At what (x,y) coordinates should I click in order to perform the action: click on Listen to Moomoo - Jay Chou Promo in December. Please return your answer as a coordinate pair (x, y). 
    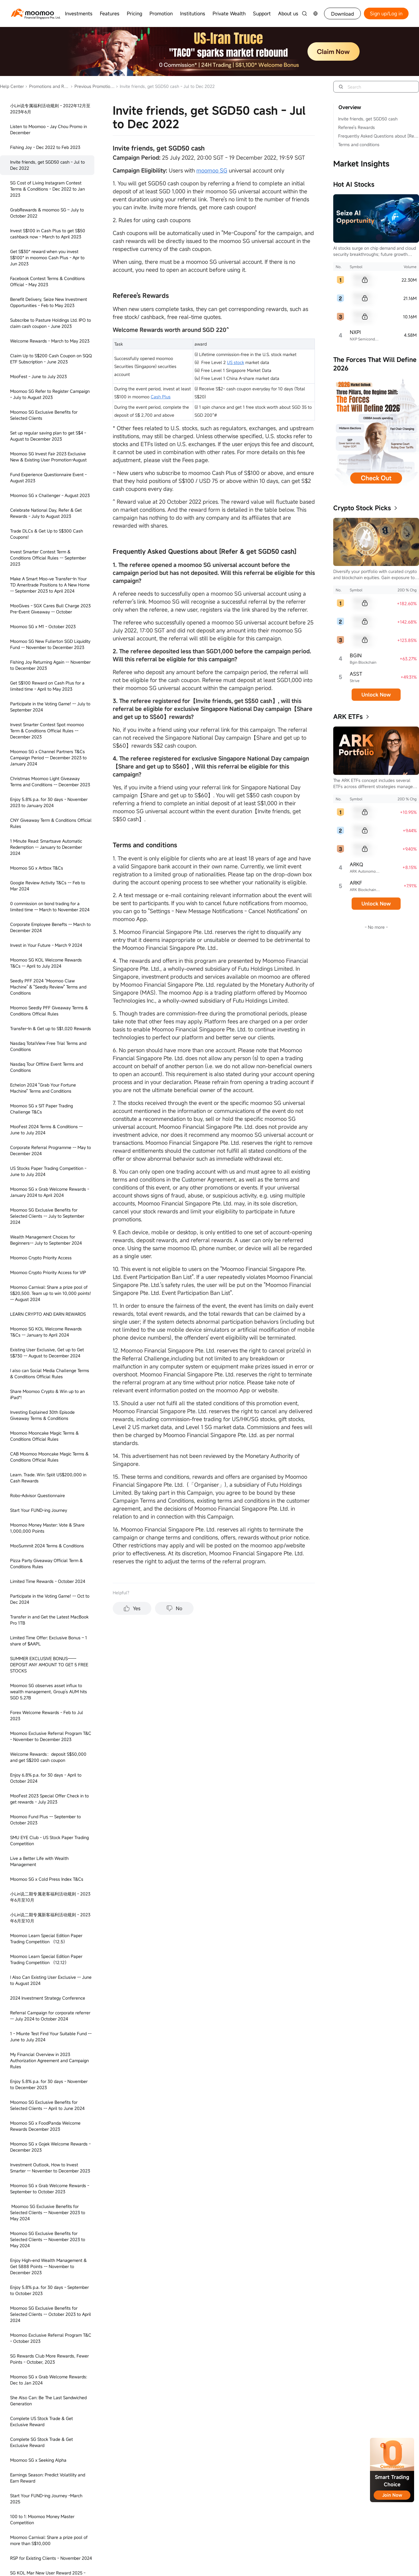
    Looking at the image, I should click on (48, 129).